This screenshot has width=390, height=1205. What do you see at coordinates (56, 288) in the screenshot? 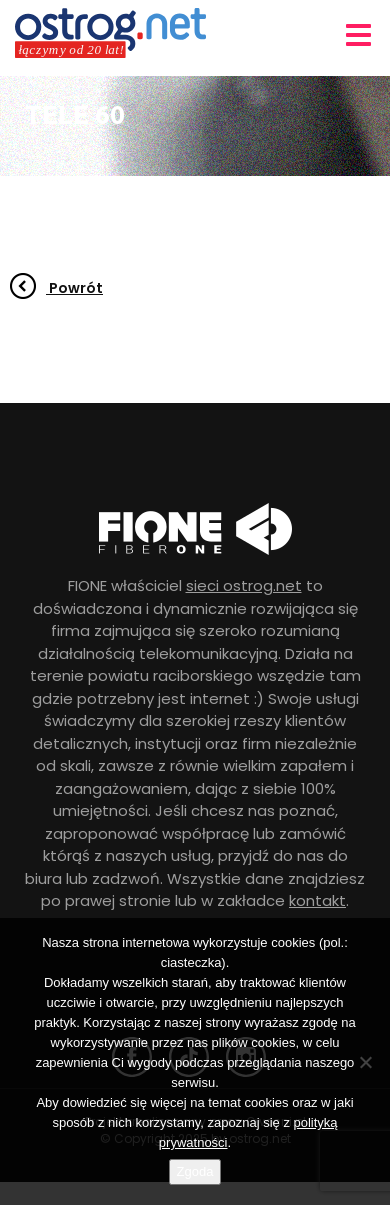
I see `Powrót` at bounding box center [56, 288].